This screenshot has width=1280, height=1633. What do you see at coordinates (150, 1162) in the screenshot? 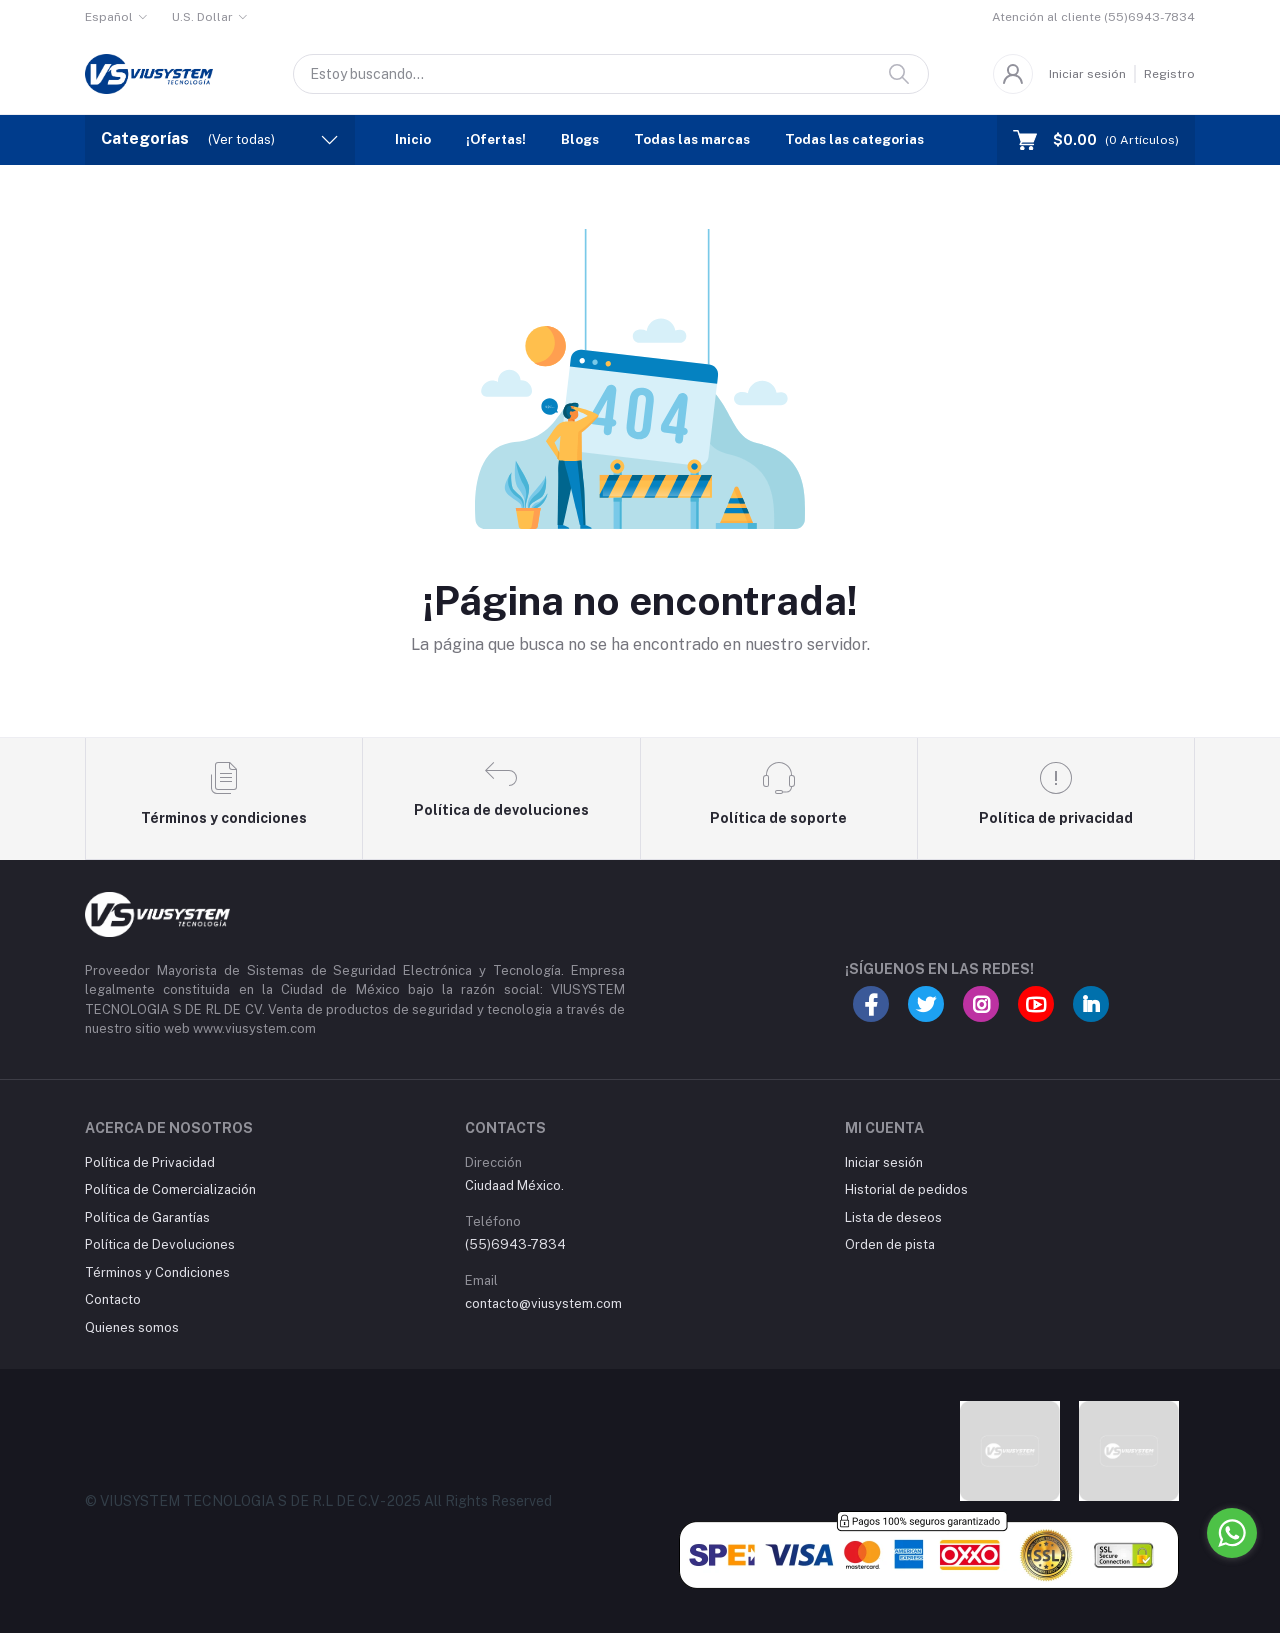
I see `Política de Privacidad` at bounding box center [150, 1162].